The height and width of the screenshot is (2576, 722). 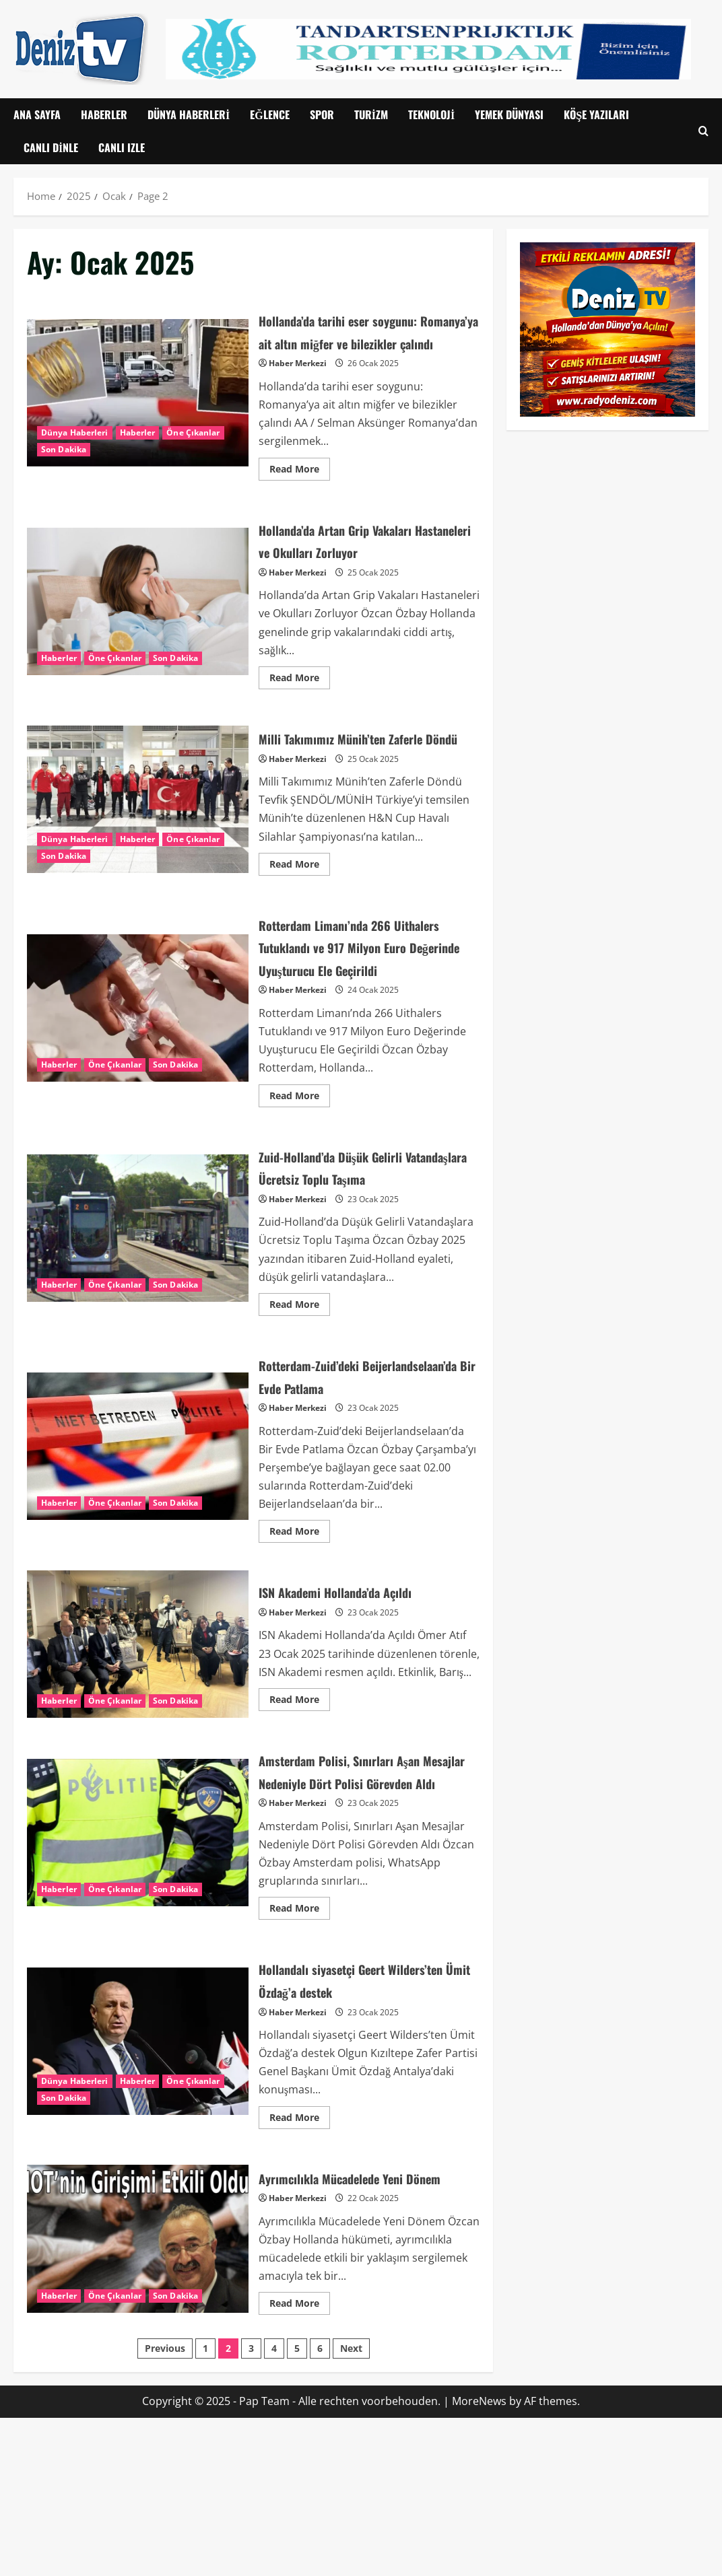 What do you see at coordinates (299, 488) in the screenshot?
I see `Read More [Read more about Hollanda’da tarihi eser soygunu: Romanya’ya ait altın miğfer ve bilezikler çalındı]` at bounding box center [299, 488].